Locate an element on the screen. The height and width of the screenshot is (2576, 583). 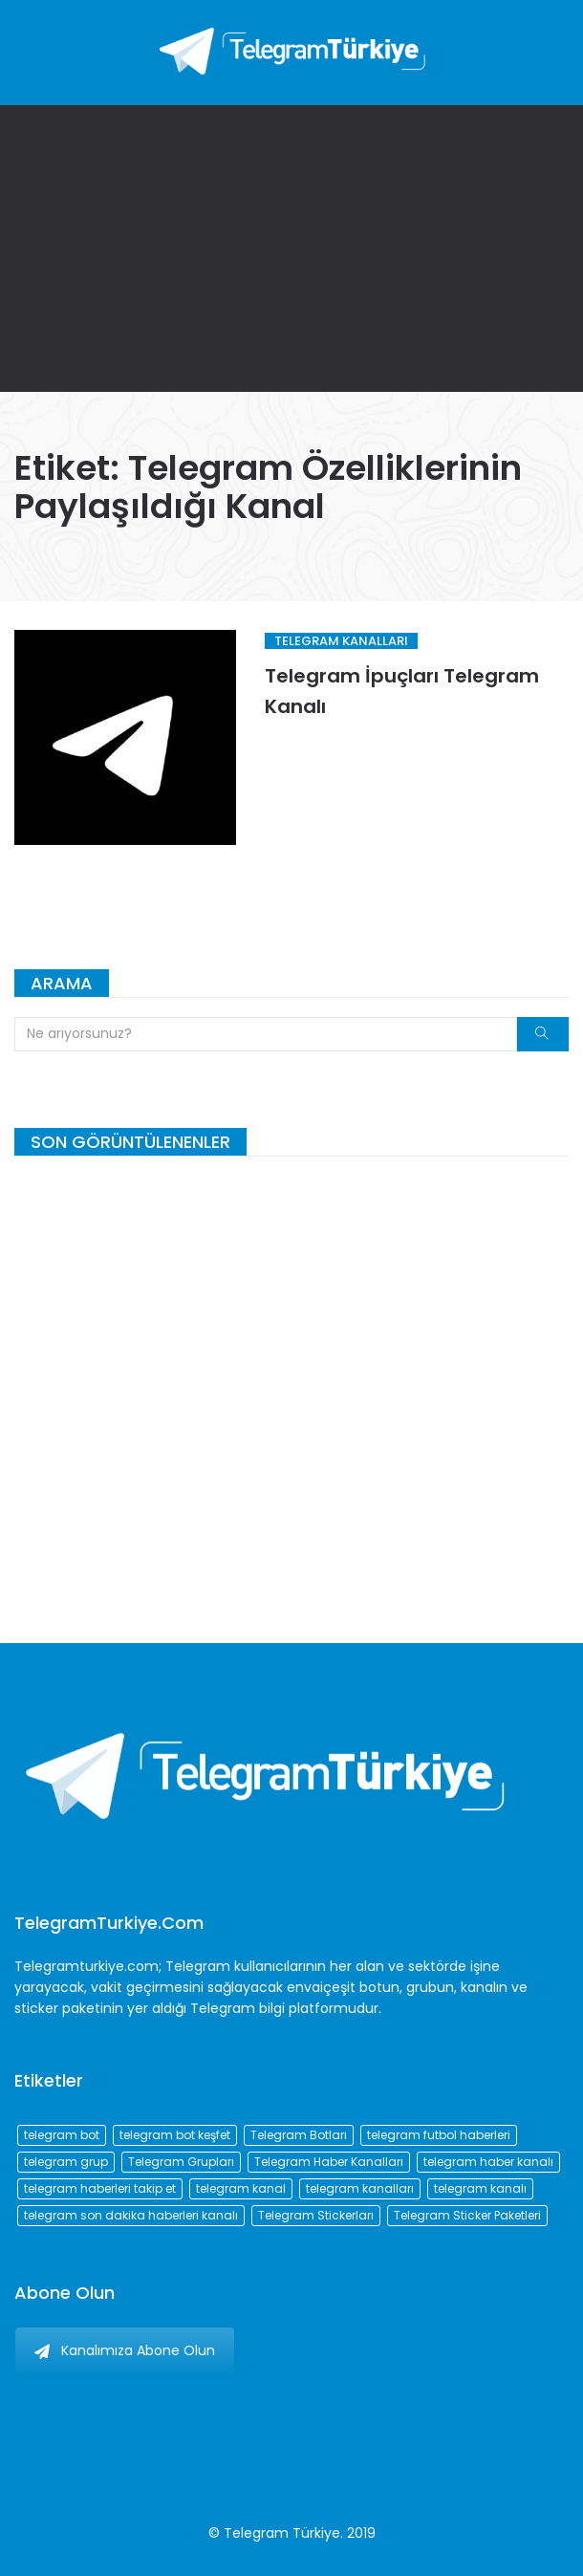
Telegram Haber Kanalları [Telegram Haber Kanalları (93 öge)] is located at coordinates (328, 2162).